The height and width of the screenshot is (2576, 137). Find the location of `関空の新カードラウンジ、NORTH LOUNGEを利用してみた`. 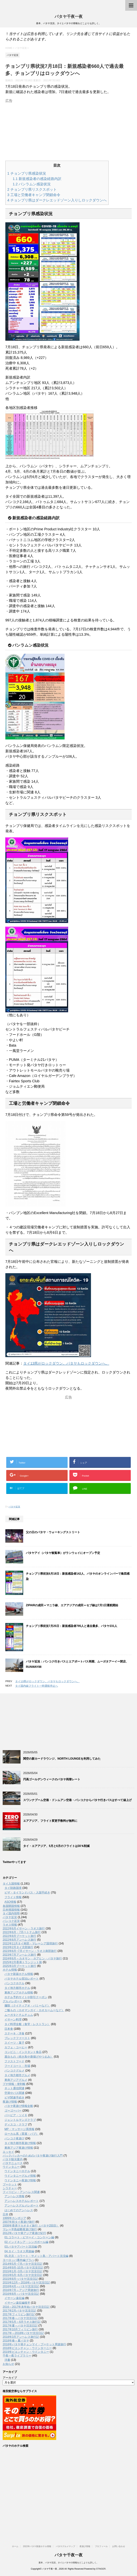

関空の新カードラウンジ、NORTH LOUNGEを利用してみた is located at coordinates (62, 1758).